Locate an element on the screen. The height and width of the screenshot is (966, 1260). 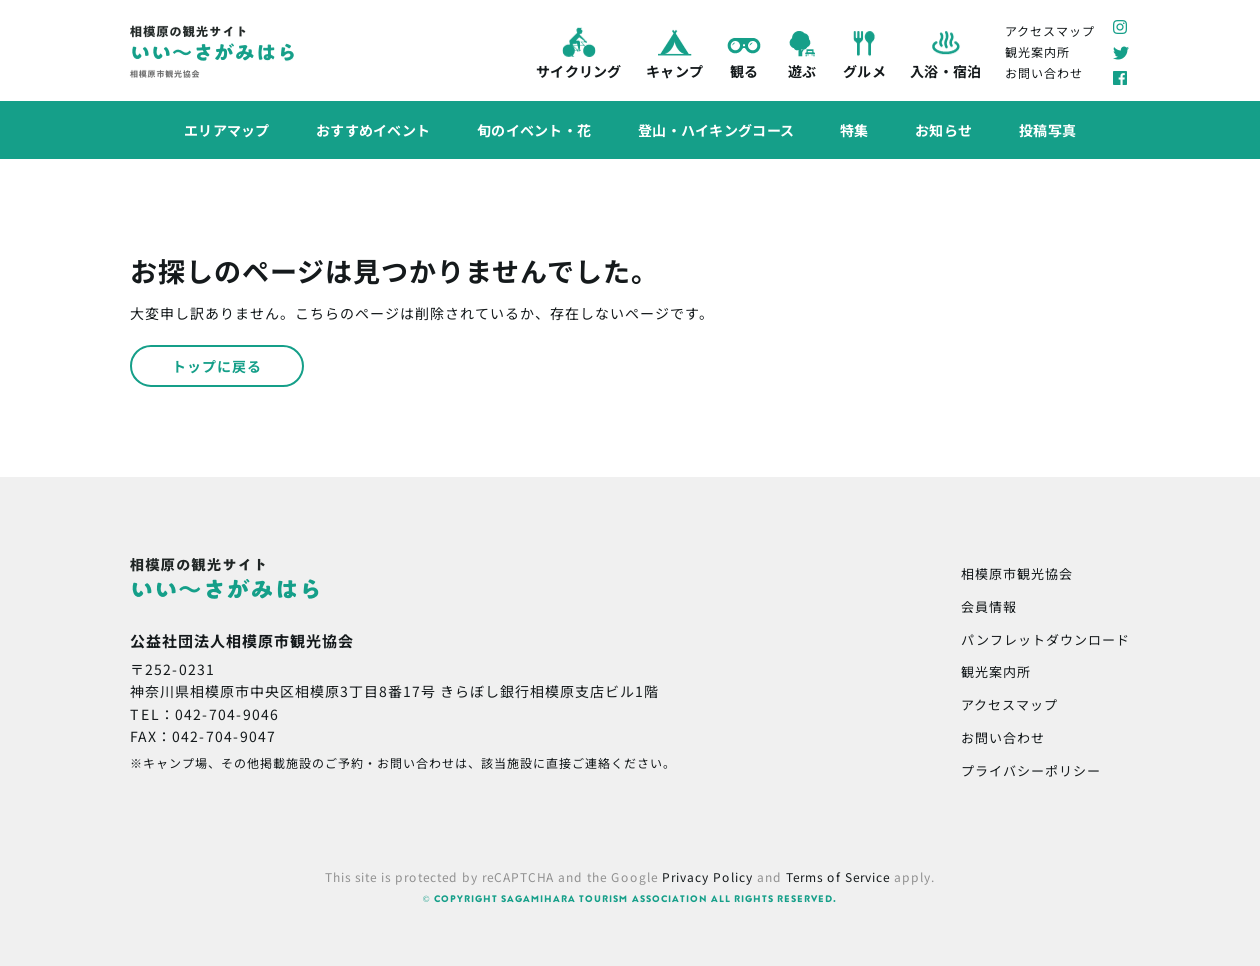
プライバシーポリシー is located at coordinates (1031, 770).